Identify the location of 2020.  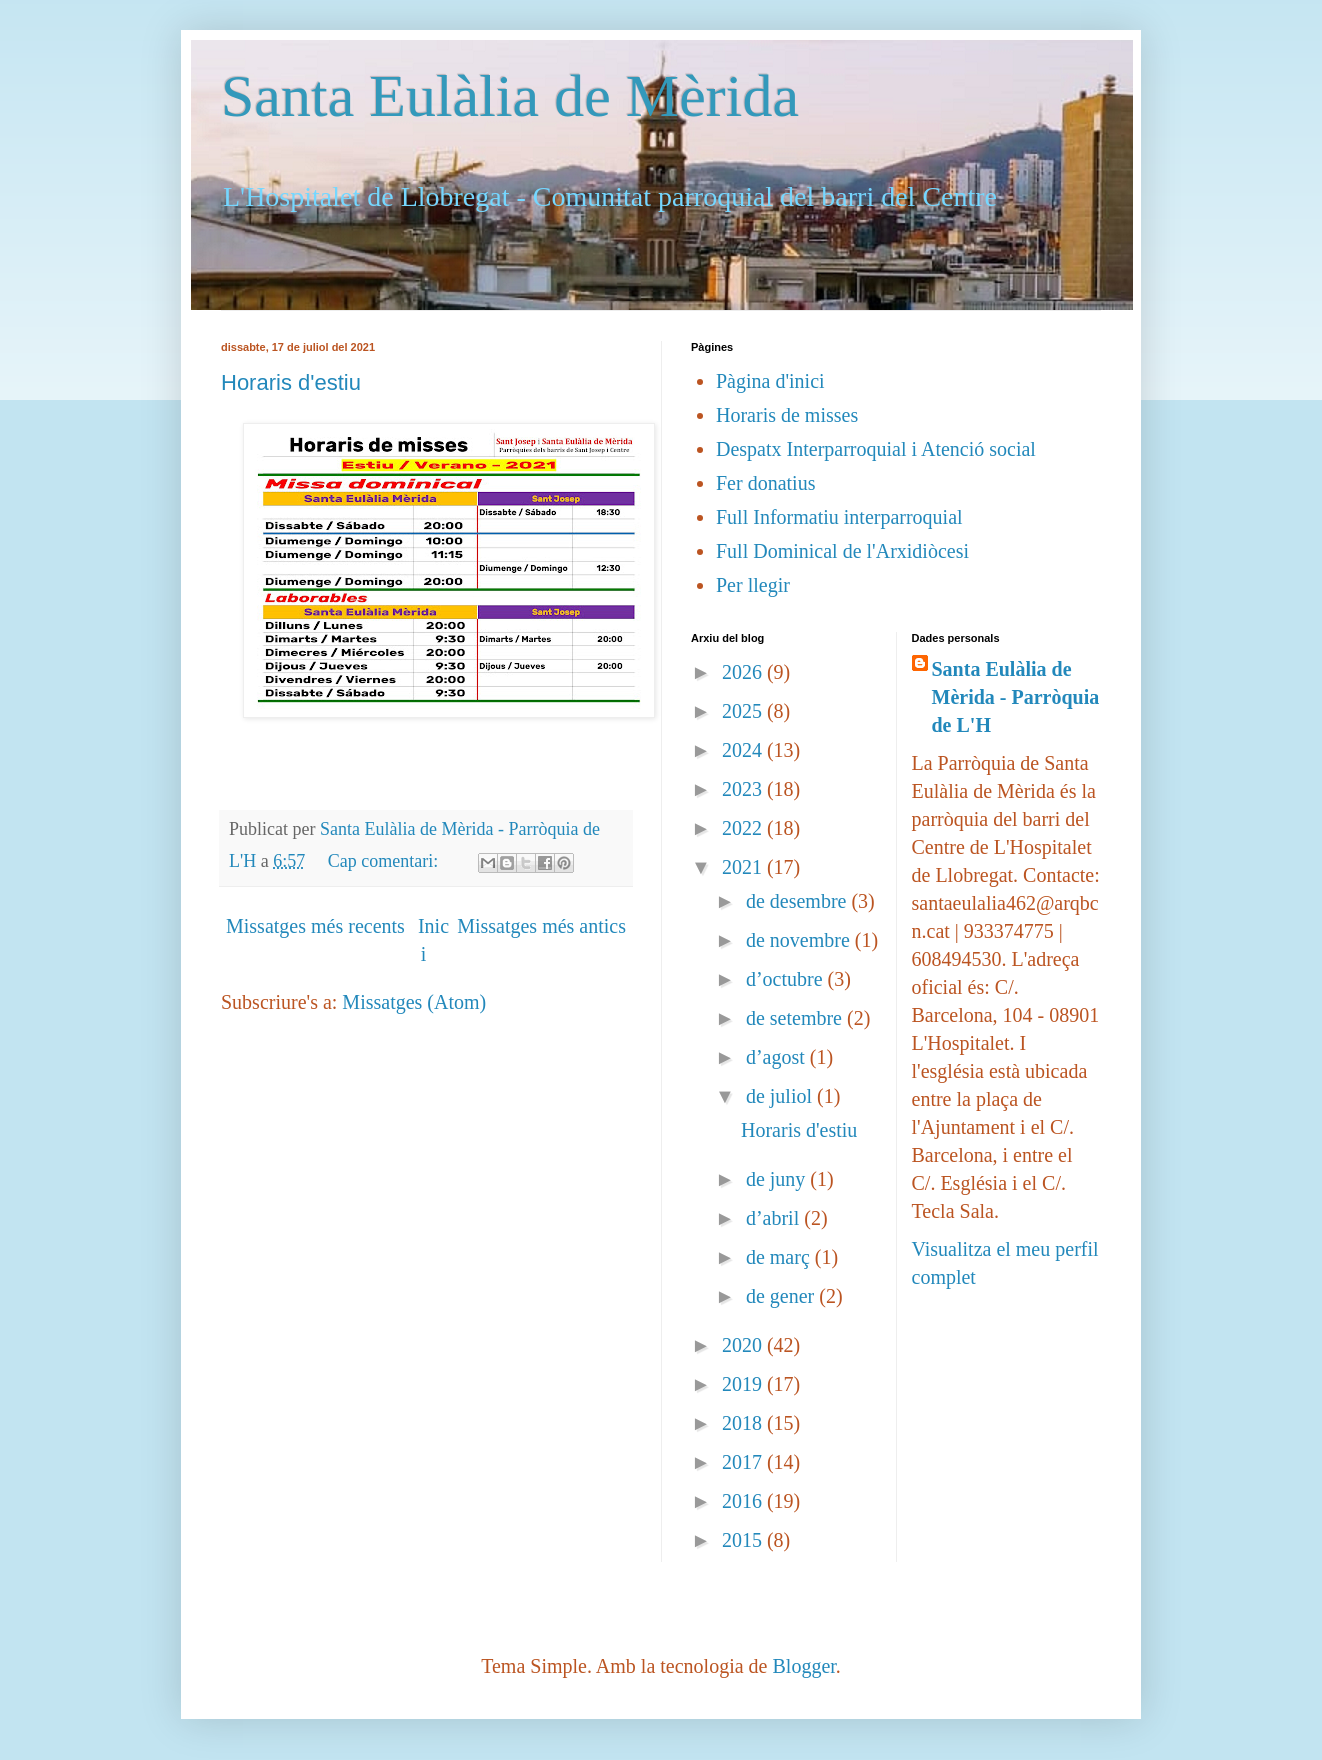
(744, 1345).